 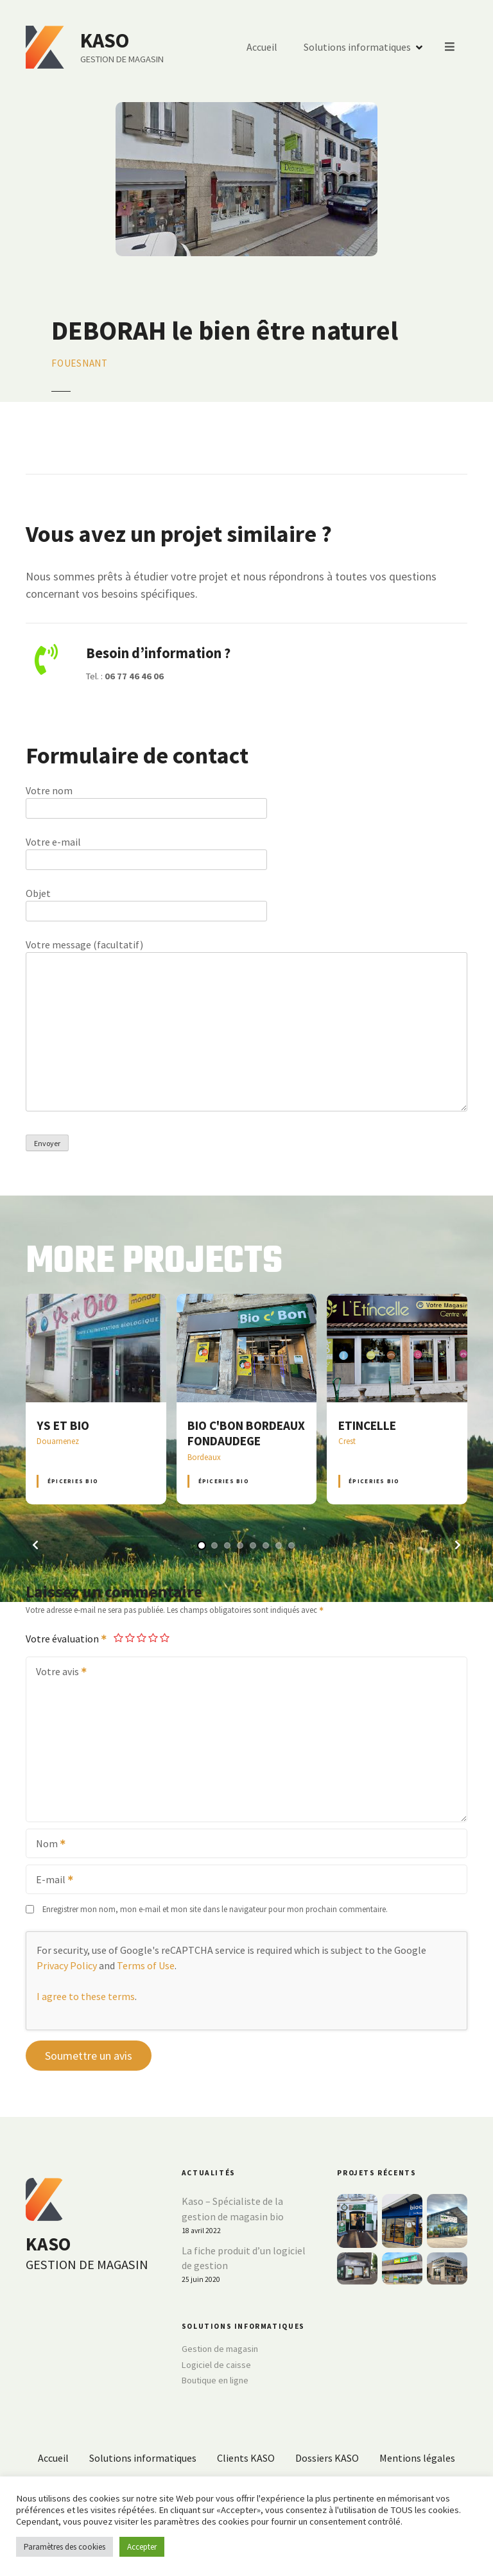 What do you see at coordinates (73, 1480) in the screenshot?
I see `Épiceries BIO` at bounding box center [73, 1480].